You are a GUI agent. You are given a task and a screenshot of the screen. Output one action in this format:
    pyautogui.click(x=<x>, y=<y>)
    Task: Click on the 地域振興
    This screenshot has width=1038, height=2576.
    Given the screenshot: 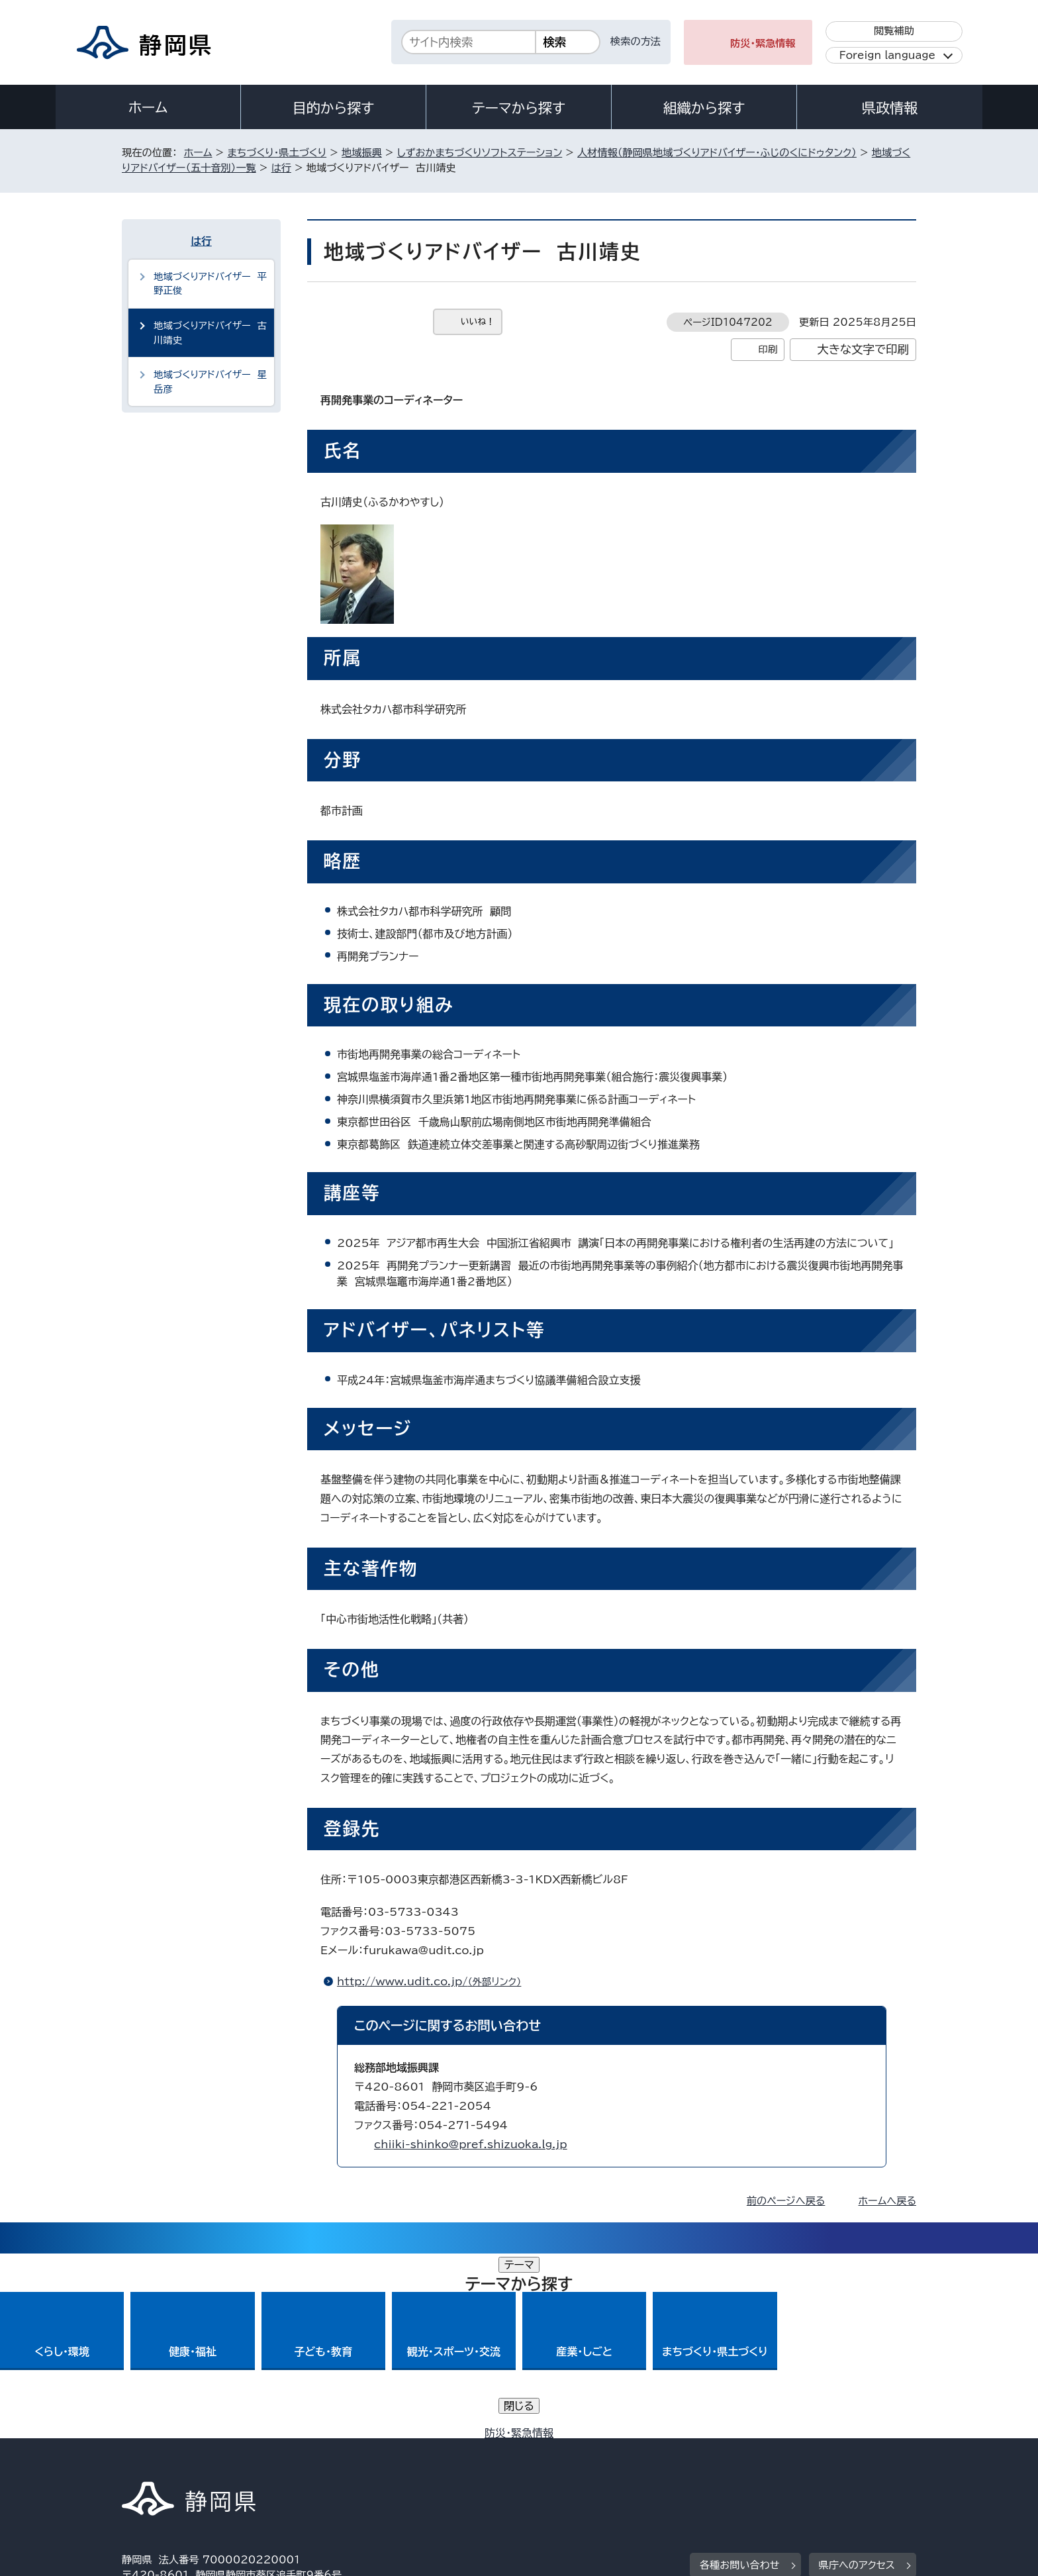 What is the action you would take?
    pyautogui.click(x=362, y=153)
    